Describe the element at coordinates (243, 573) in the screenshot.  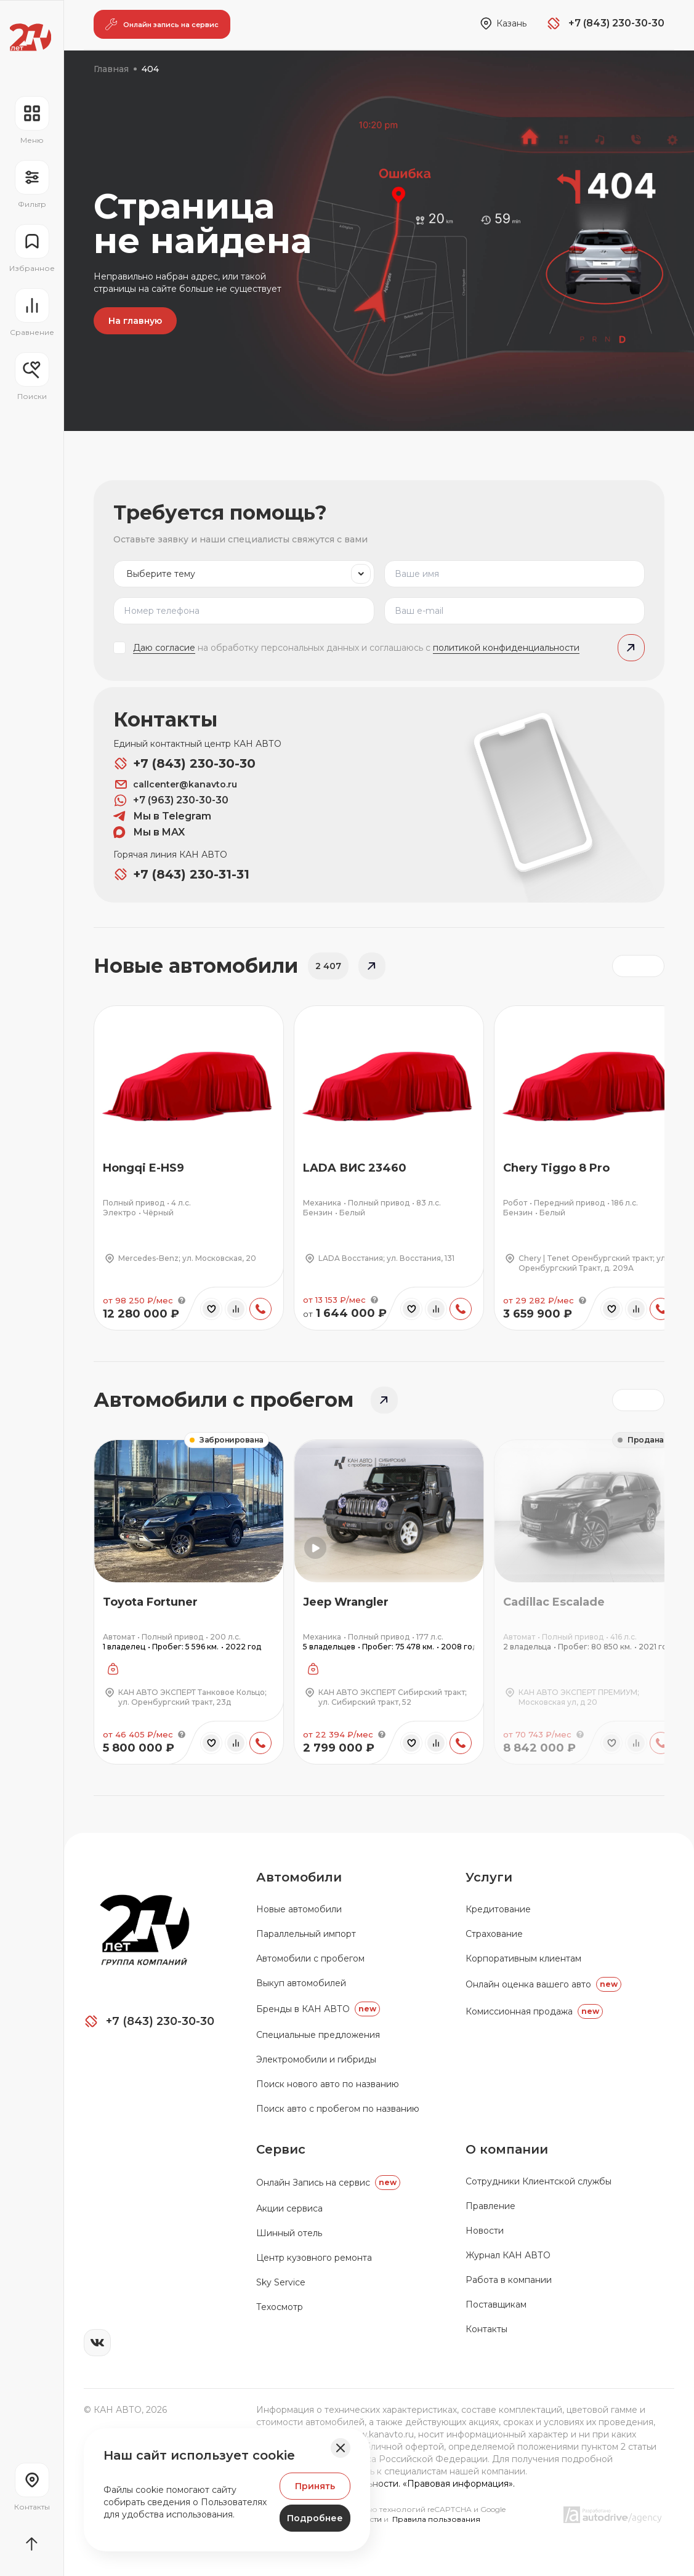
I see `[listbox]` at that location.